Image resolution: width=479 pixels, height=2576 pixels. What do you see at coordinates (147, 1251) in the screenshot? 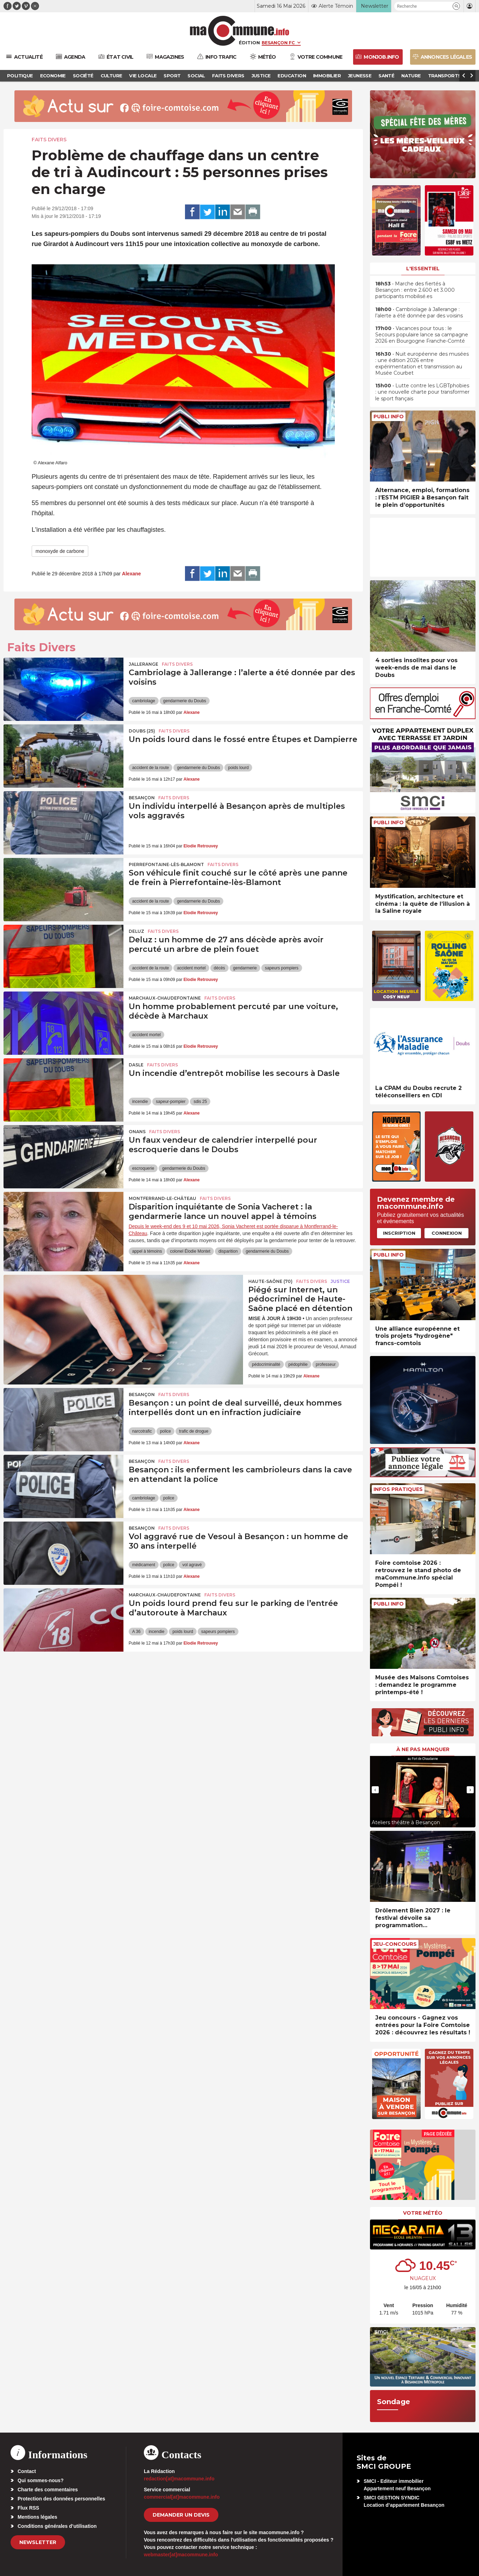
I see `appel à témoins` at bounding box center [147, 1251].